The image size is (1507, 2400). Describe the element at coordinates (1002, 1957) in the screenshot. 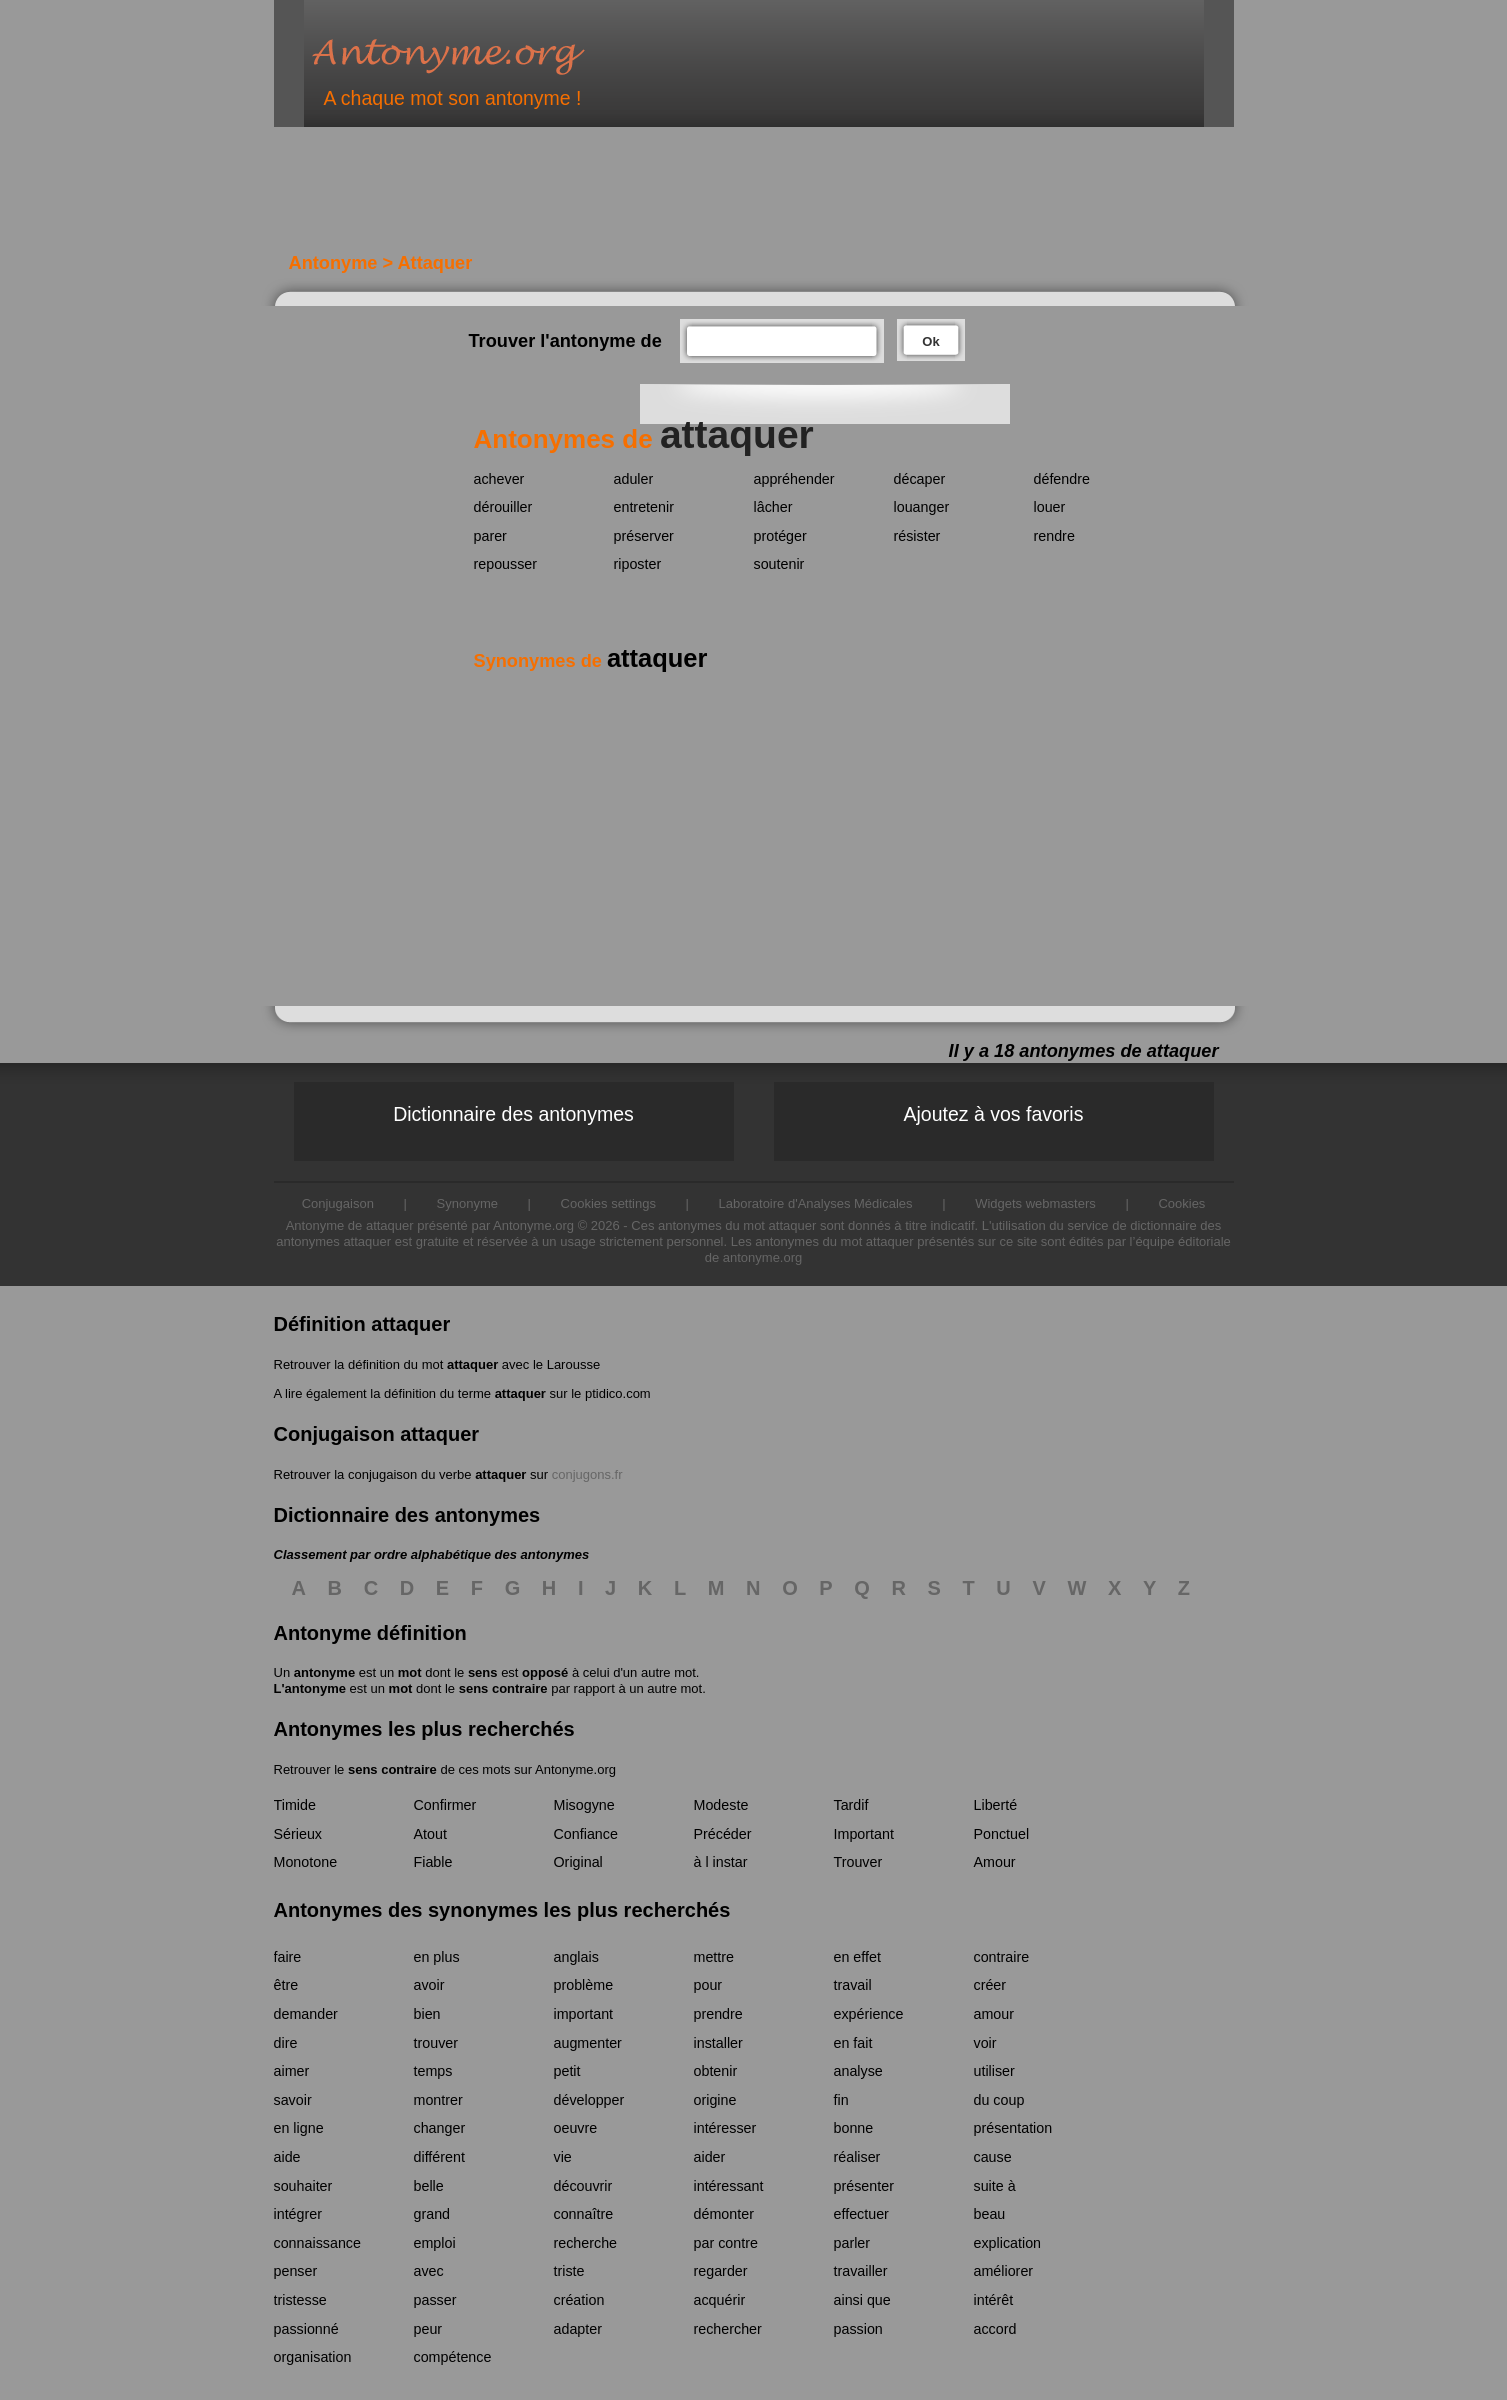

I see `contraire` at that location.